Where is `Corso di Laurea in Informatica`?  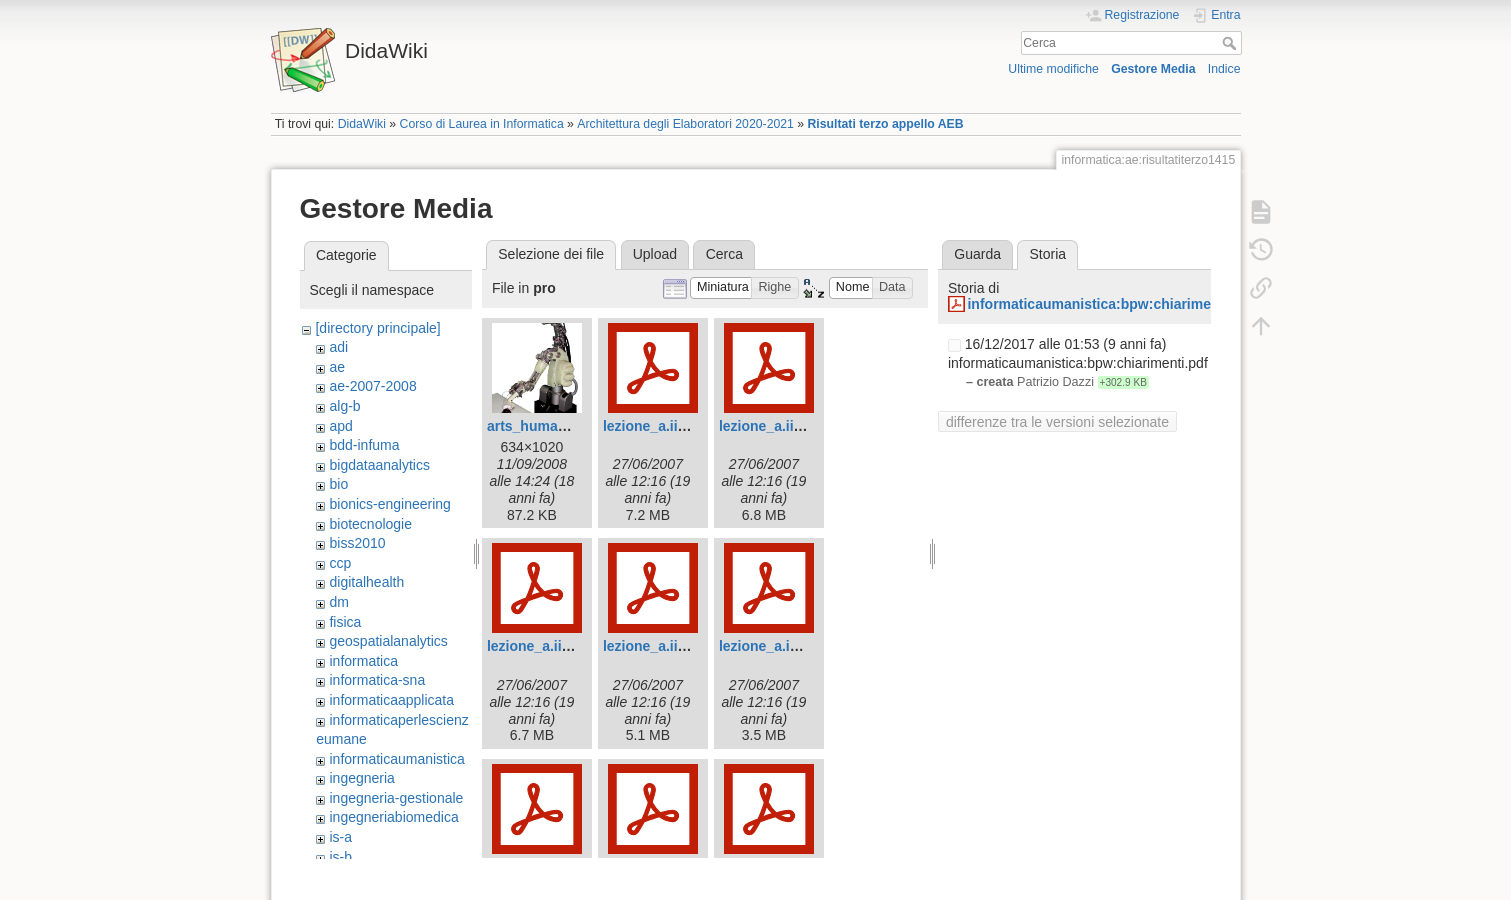
Corso di Laurea in Informatica is located at coordinates (482, 124).